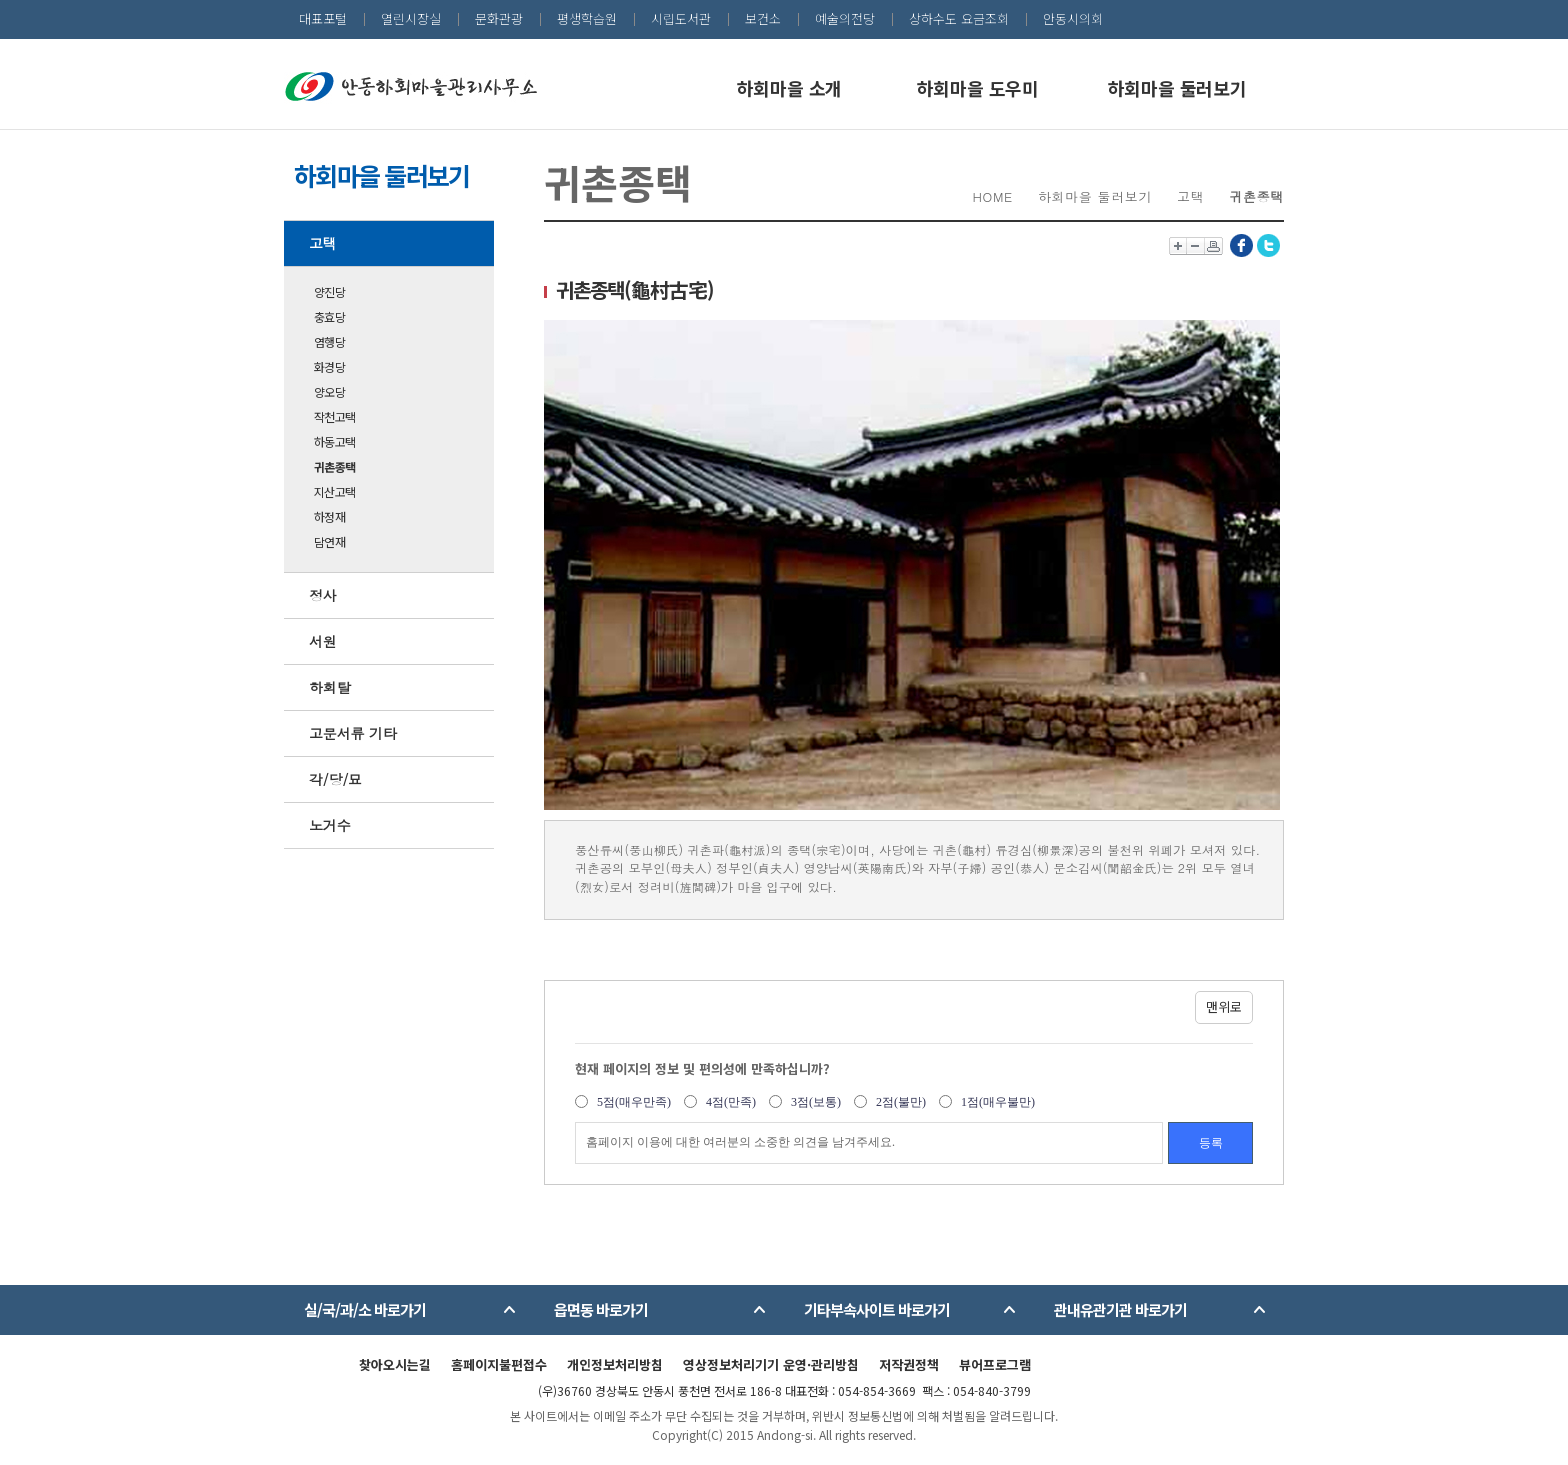 The image size is (1568, 1465). Describe the element at coordinates (615, 1364) in the screenshot. I see `개인정보처리방침` at that location.